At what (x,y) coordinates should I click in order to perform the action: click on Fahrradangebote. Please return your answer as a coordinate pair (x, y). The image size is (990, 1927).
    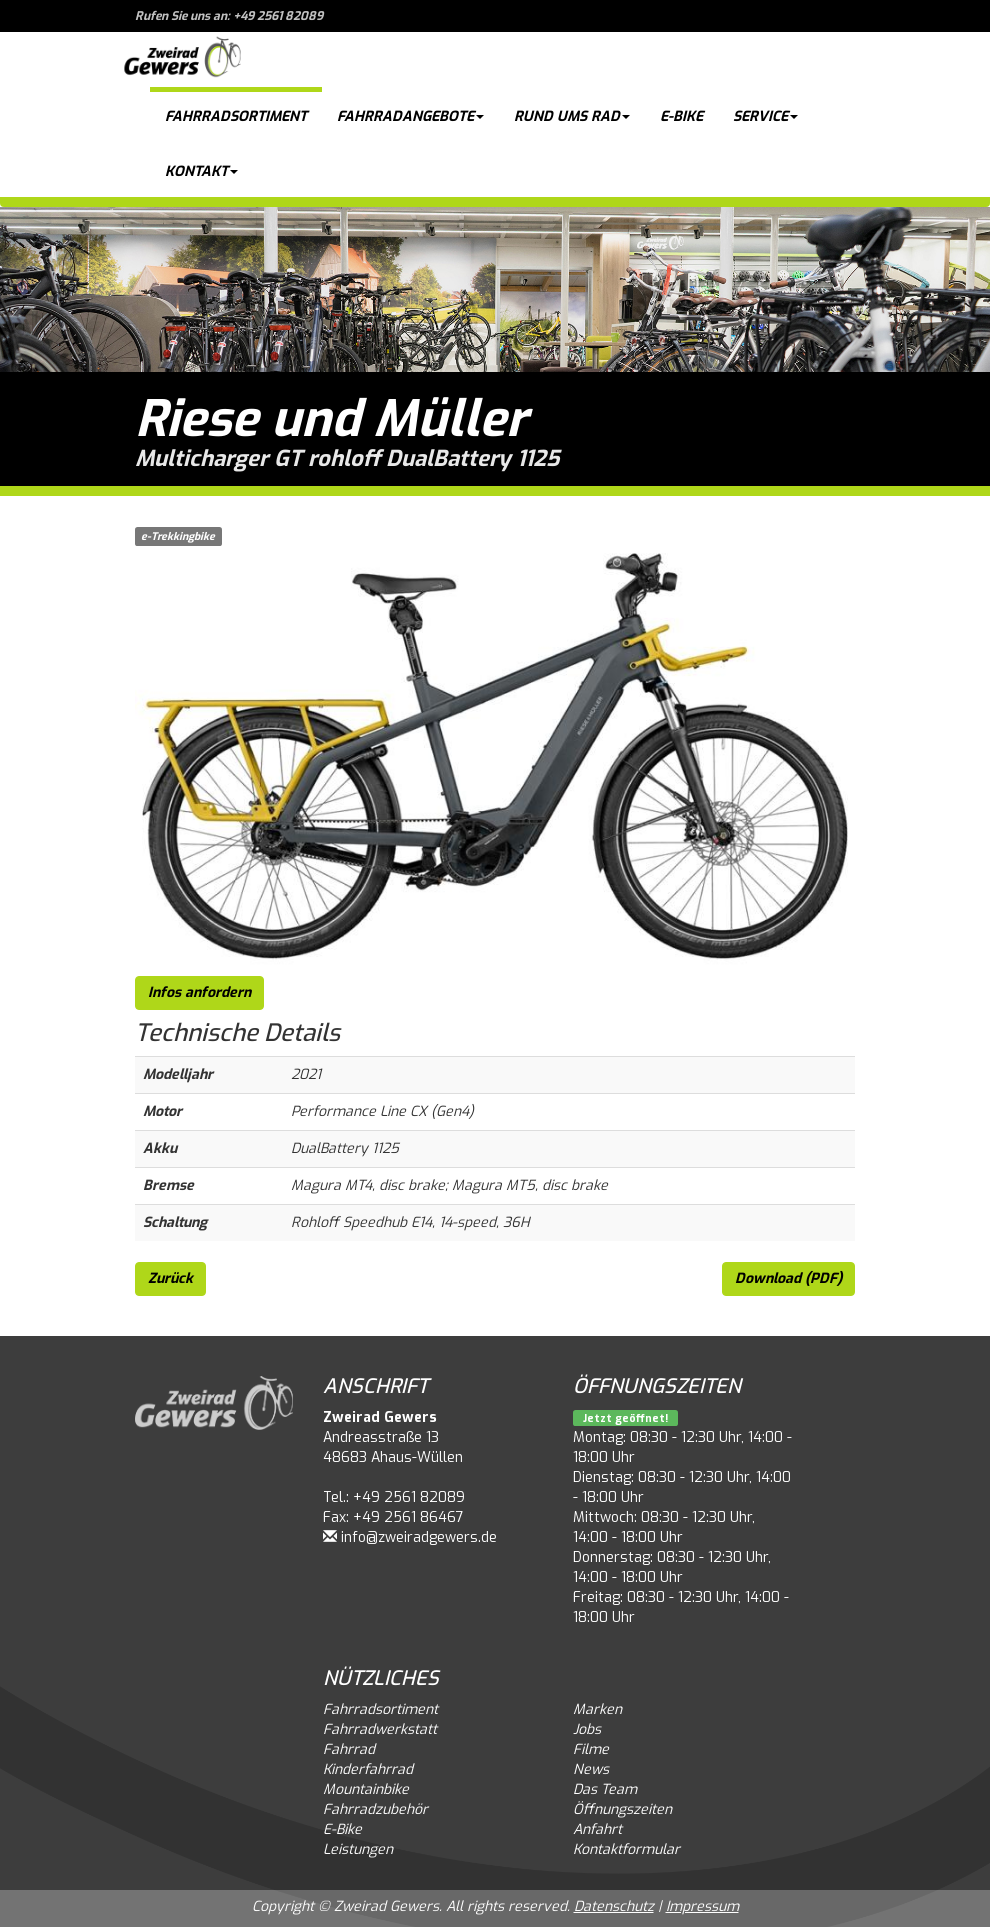
    Looking at the image, I should click on (410, 116).